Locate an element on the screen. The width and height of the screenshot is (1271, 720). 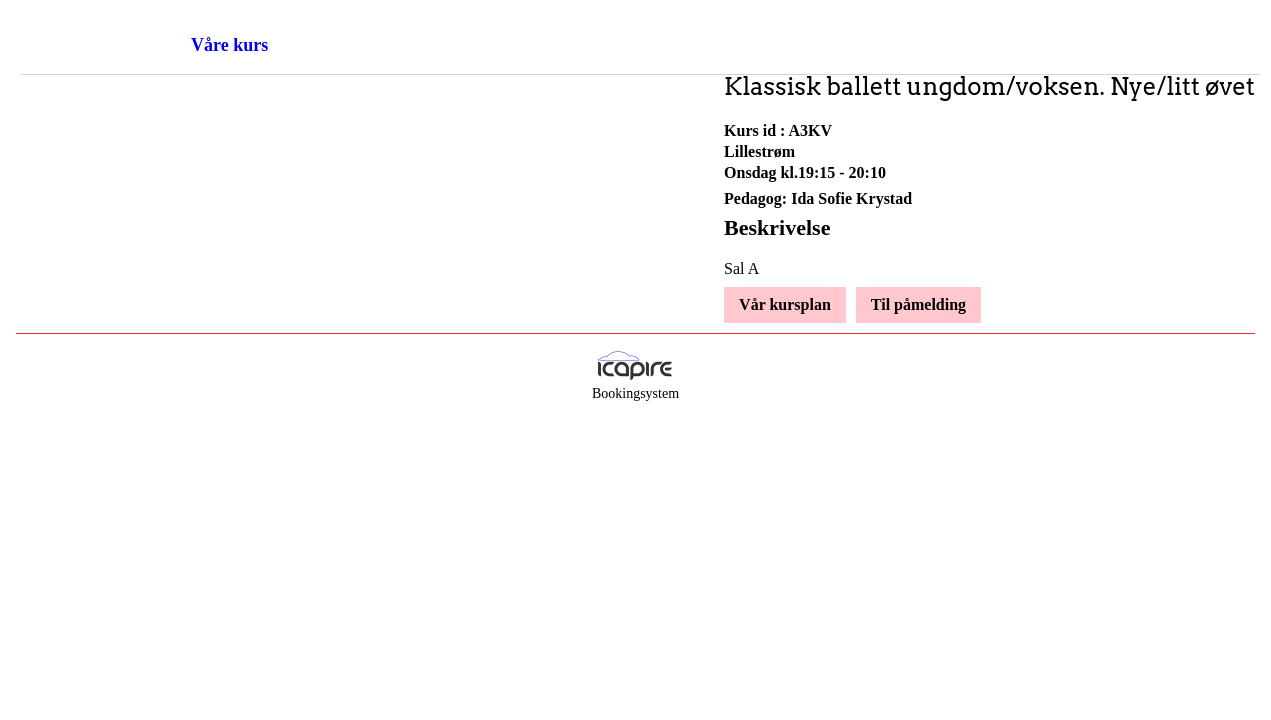
Våre kurs is located at coordinates (229, 45).